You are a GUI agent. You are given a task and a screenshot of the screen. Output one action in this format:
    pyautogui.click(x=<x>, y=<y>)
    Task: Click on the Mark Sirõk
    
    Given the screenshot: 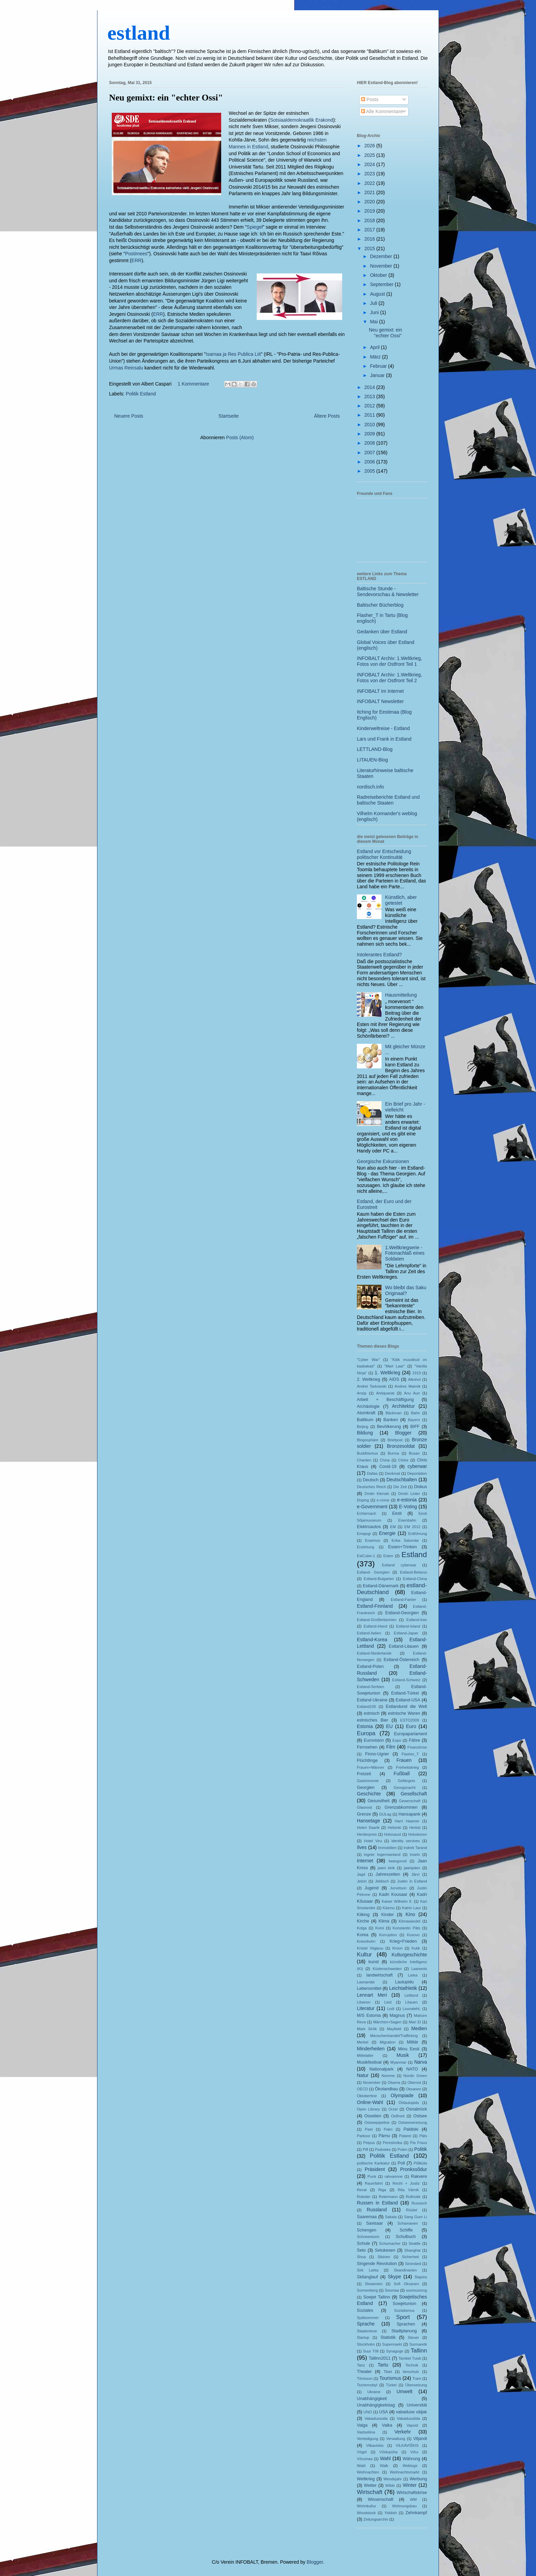 What is the action you would take?
    pyautogui.click(x=367, y=2029)
    